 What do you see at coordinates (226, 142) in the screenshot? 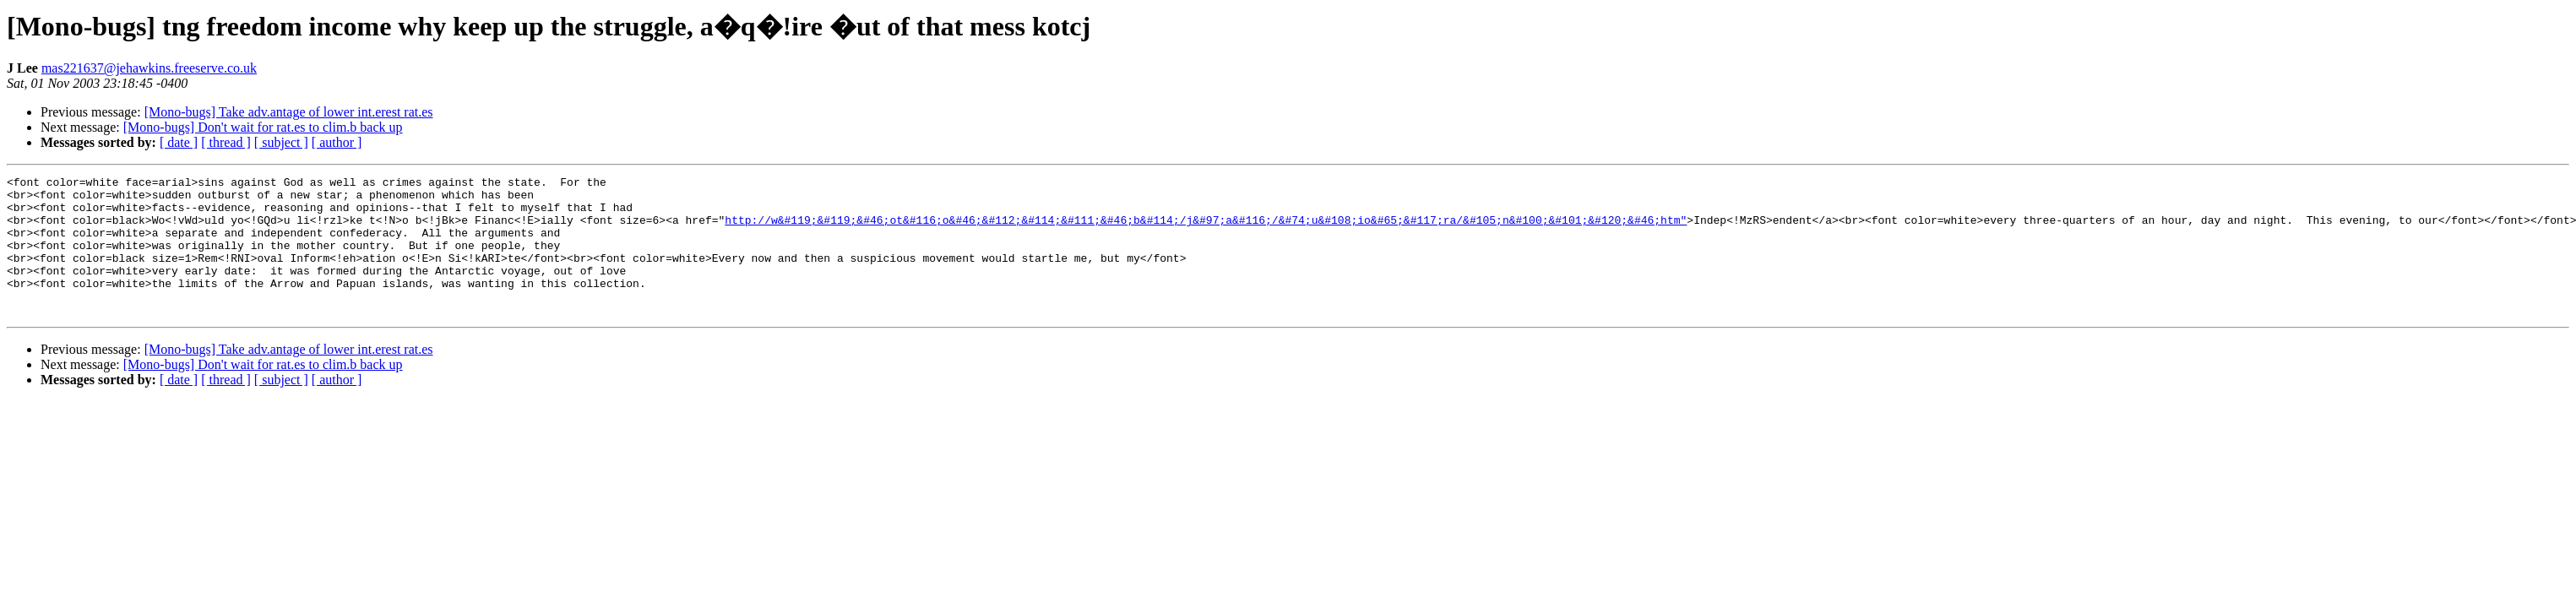
I see `[ thread ]` at bounding box center [226, 142].